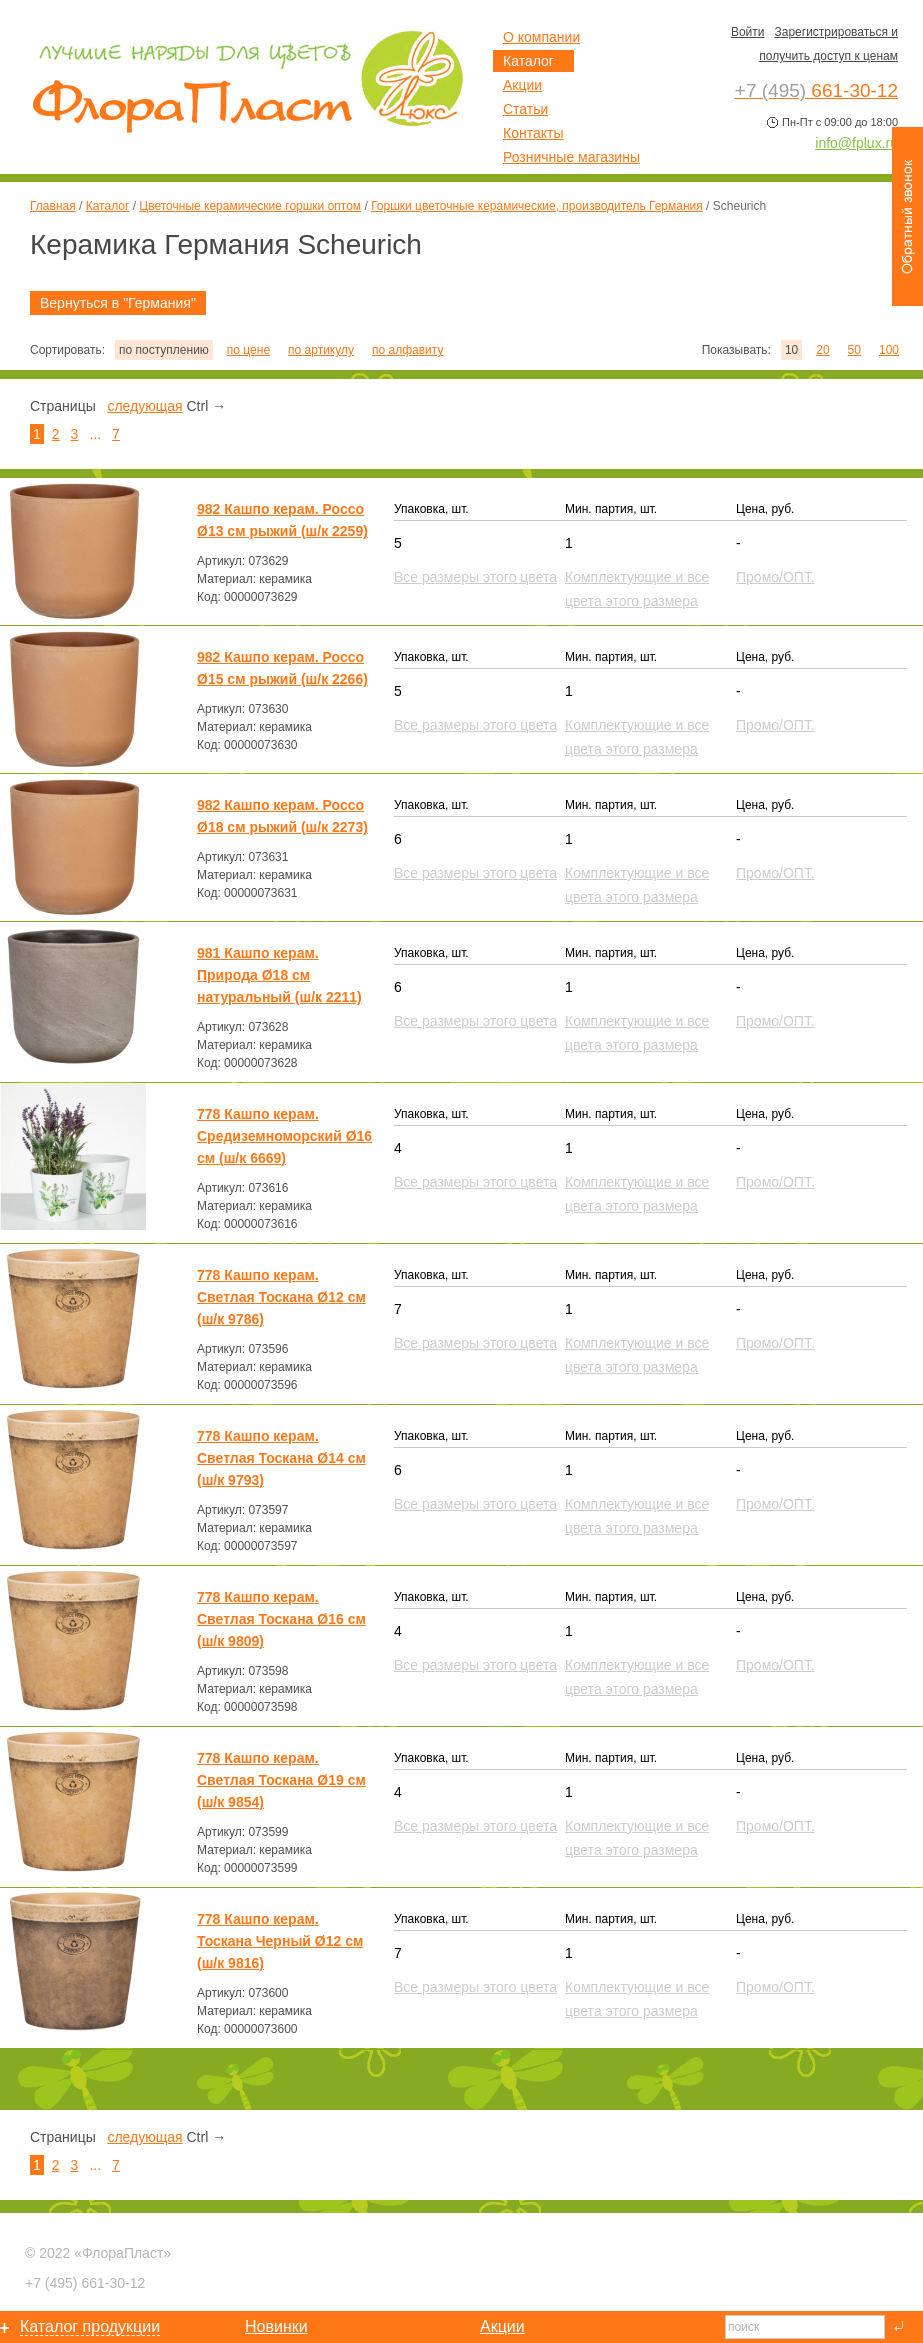  Describe the element at coordinates (144, 406) in the screenshot. I see `следующая` at that location.